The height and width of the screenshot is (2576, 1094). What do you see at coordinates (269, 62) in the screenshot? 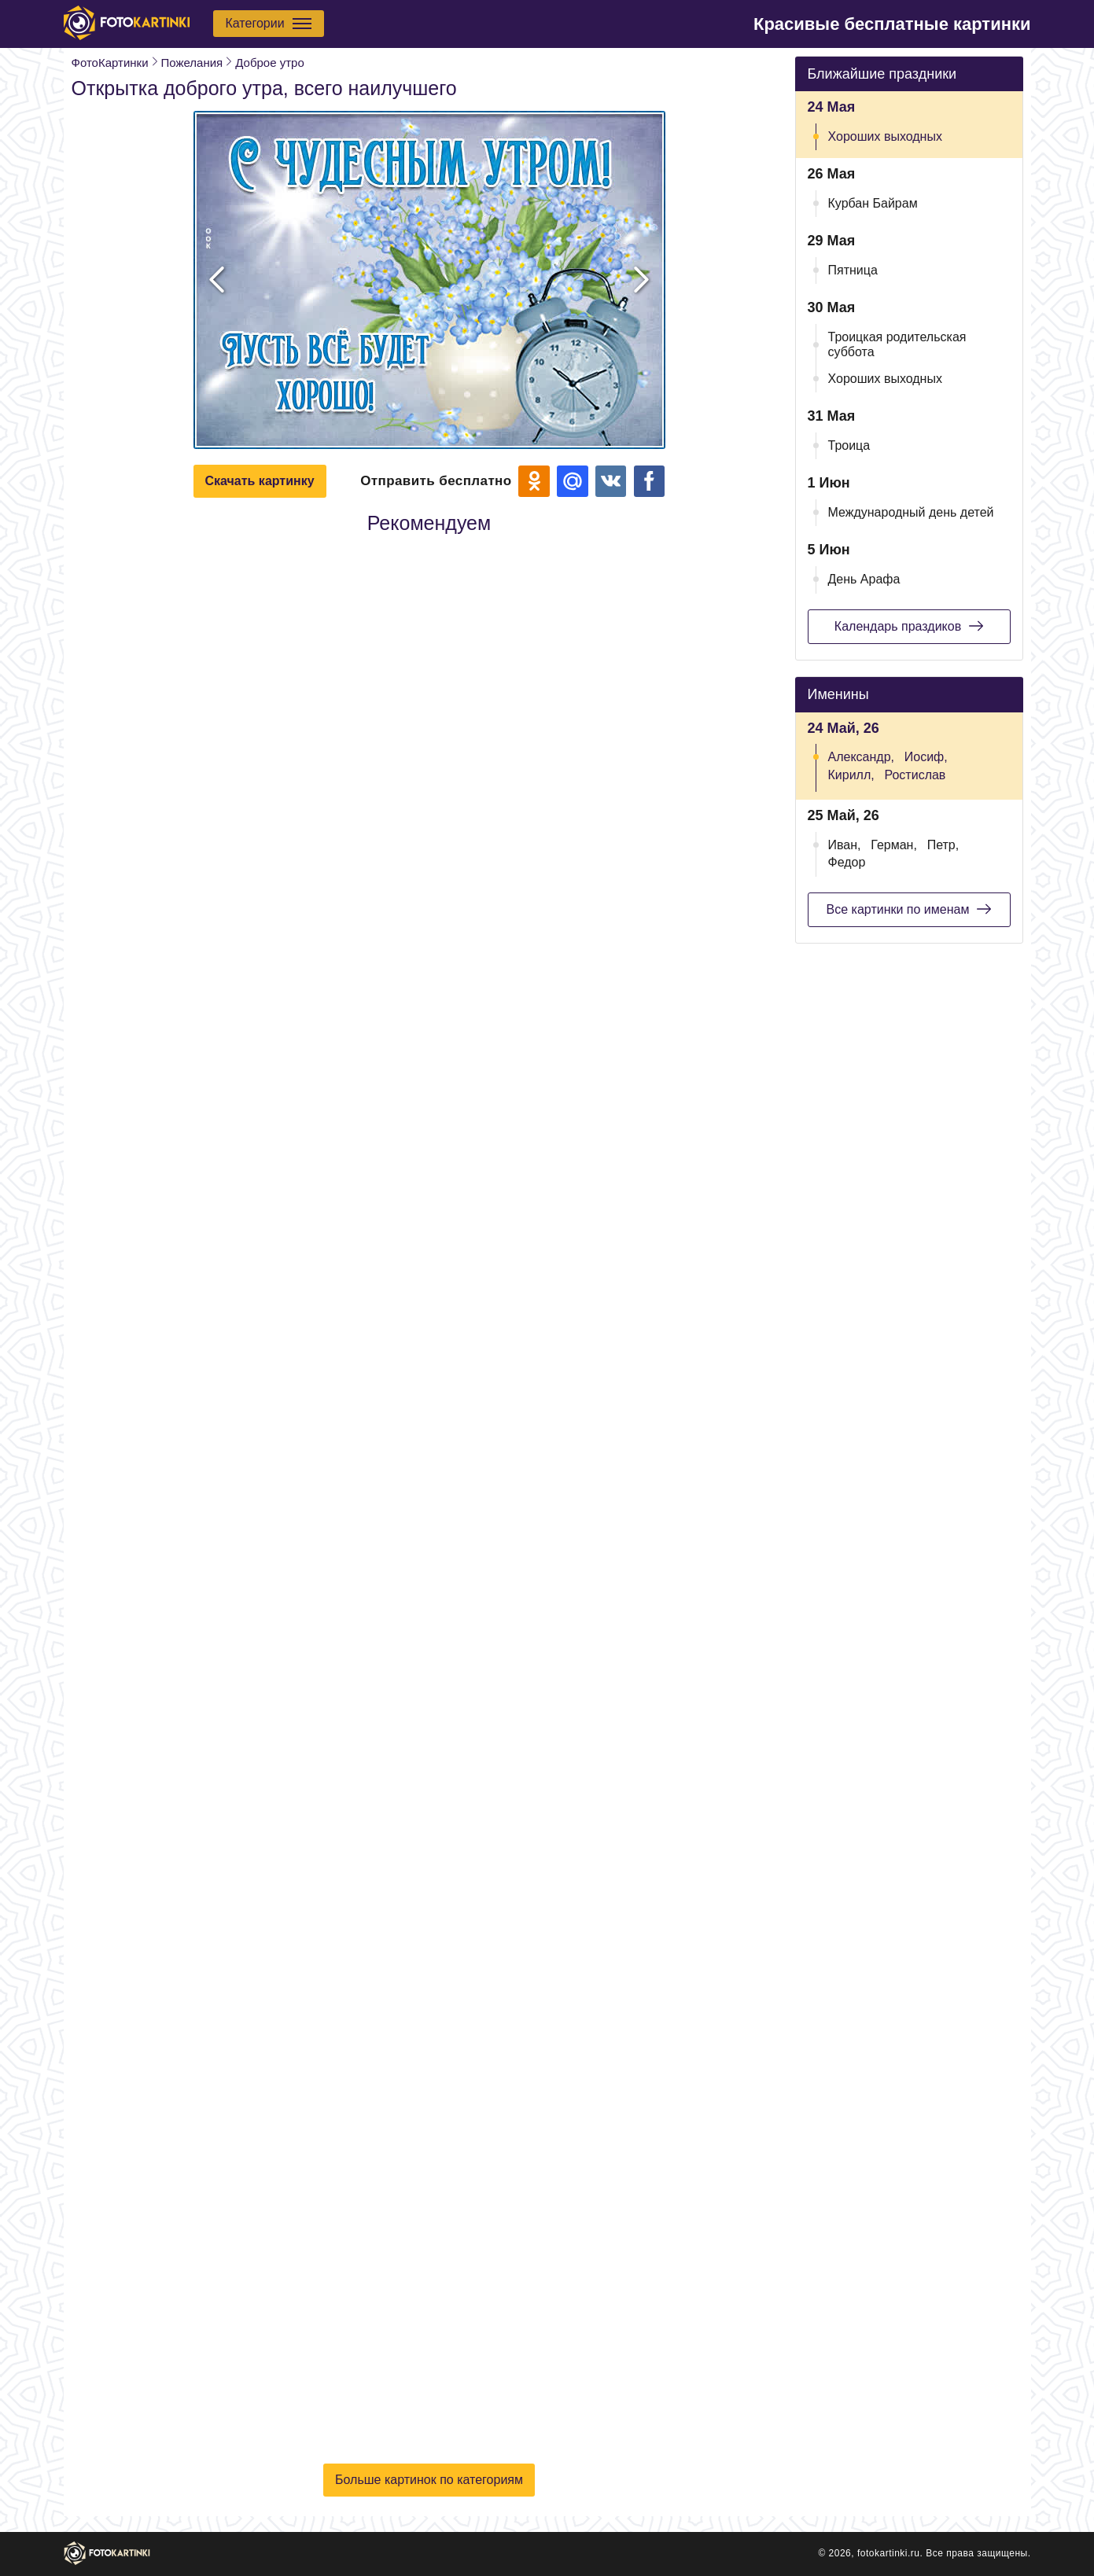
I see `Доброе утро` at bounding box center [269, 62].